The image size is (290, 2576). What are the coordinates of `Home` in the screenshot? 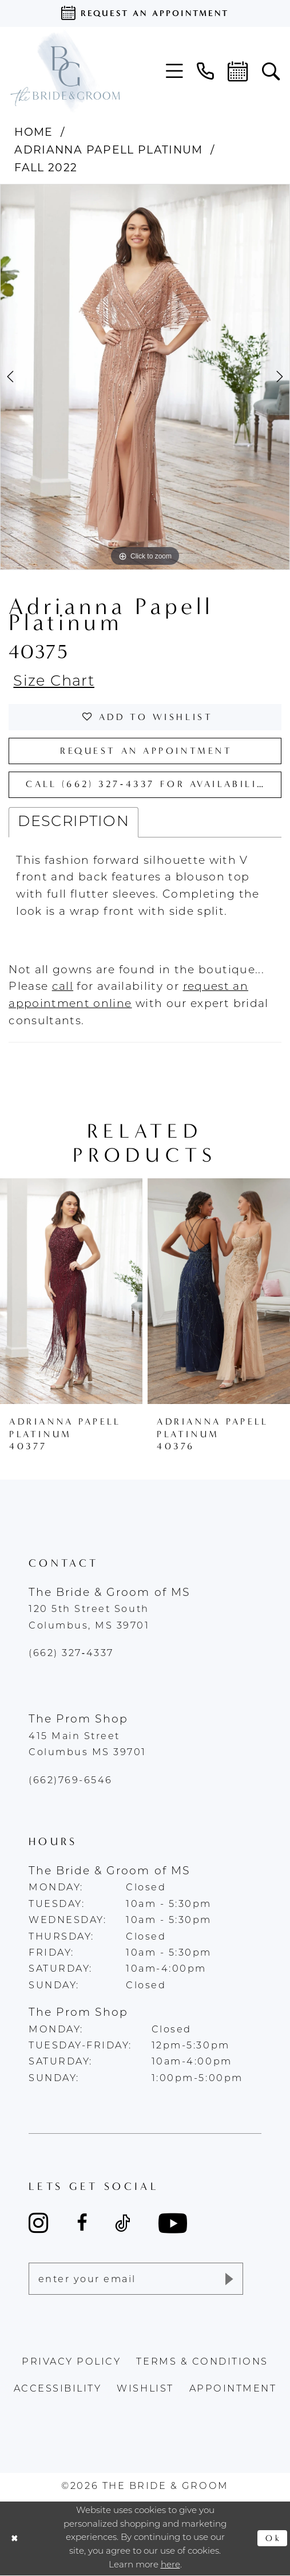 It's located at (33, 132).